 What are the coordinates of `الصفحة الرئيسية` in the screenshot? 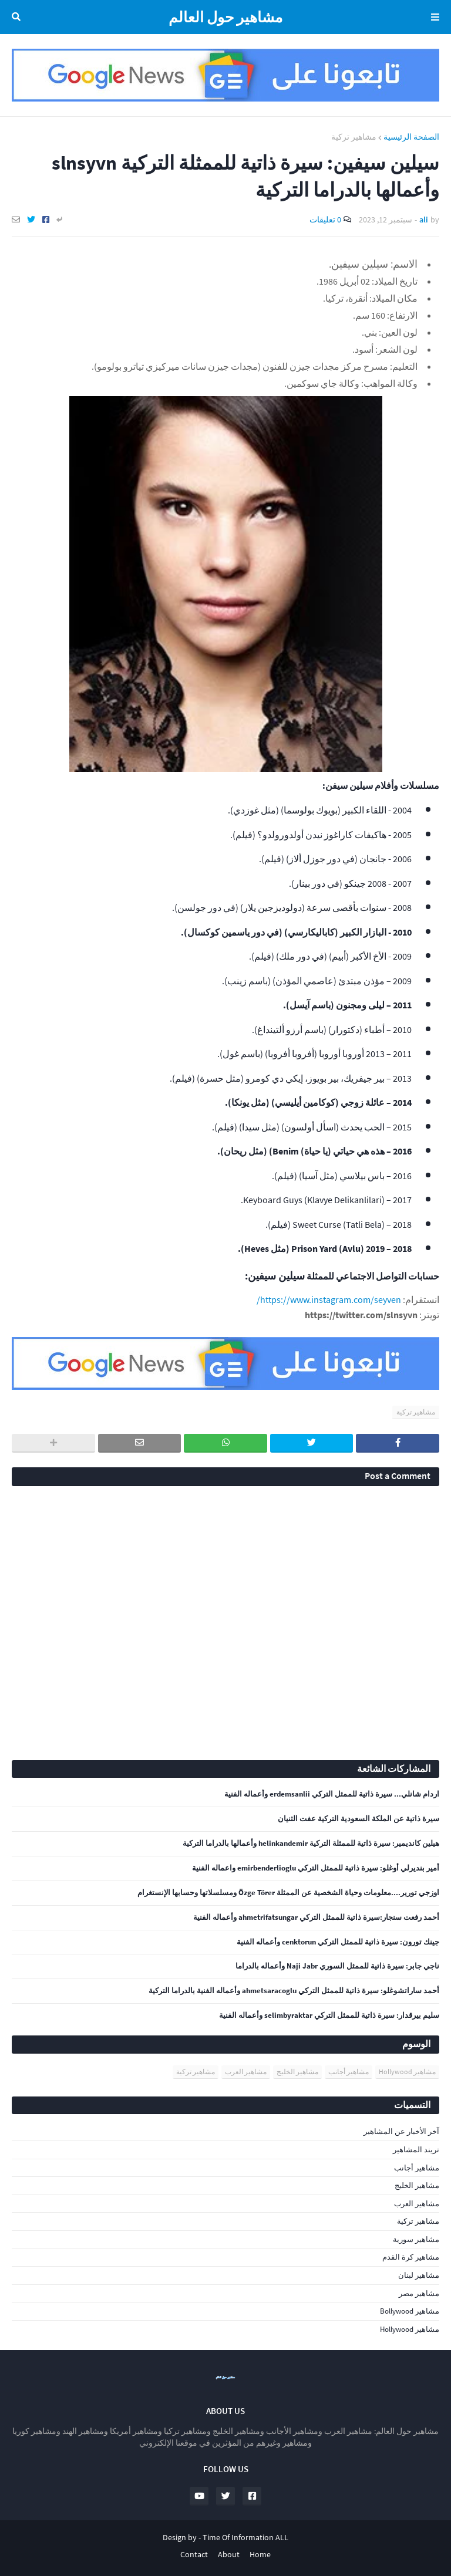 It's located at (411, 136).